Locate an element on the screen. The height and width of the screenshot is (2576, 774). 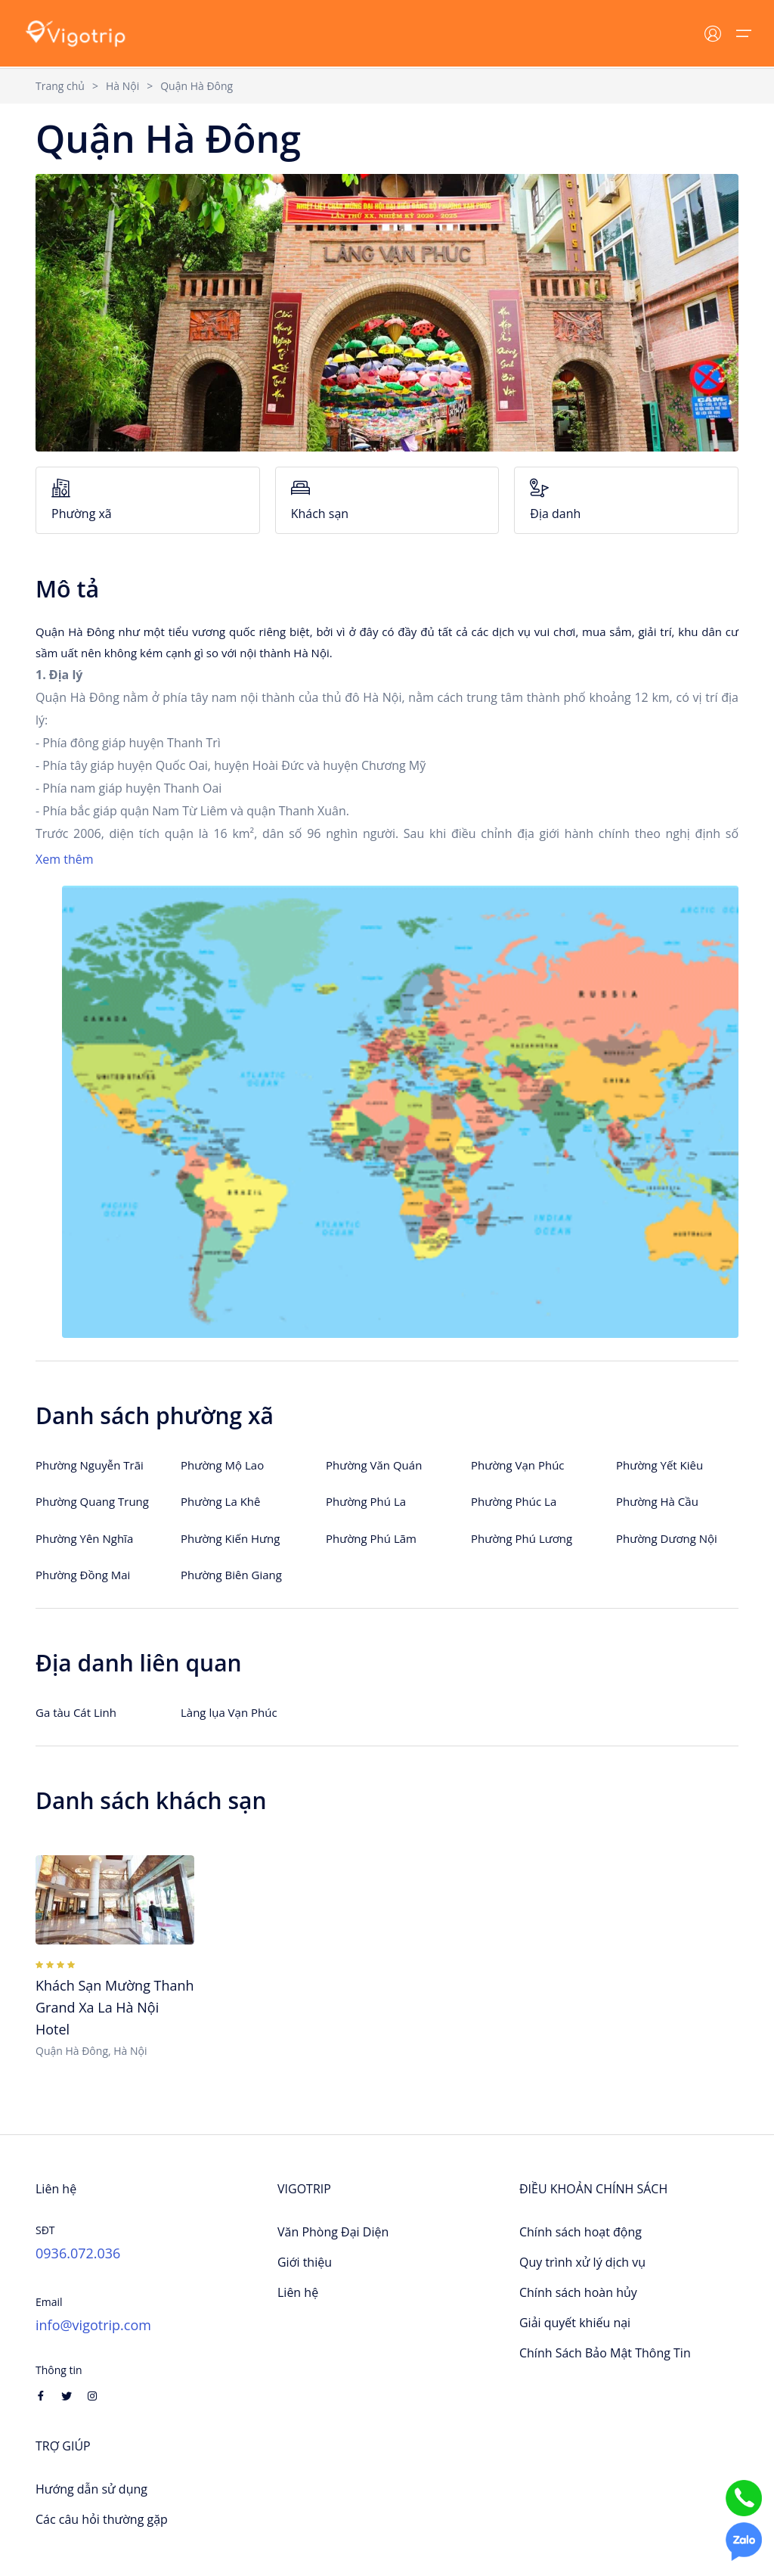
Liên hệ is located at coordinates (297, 2292).